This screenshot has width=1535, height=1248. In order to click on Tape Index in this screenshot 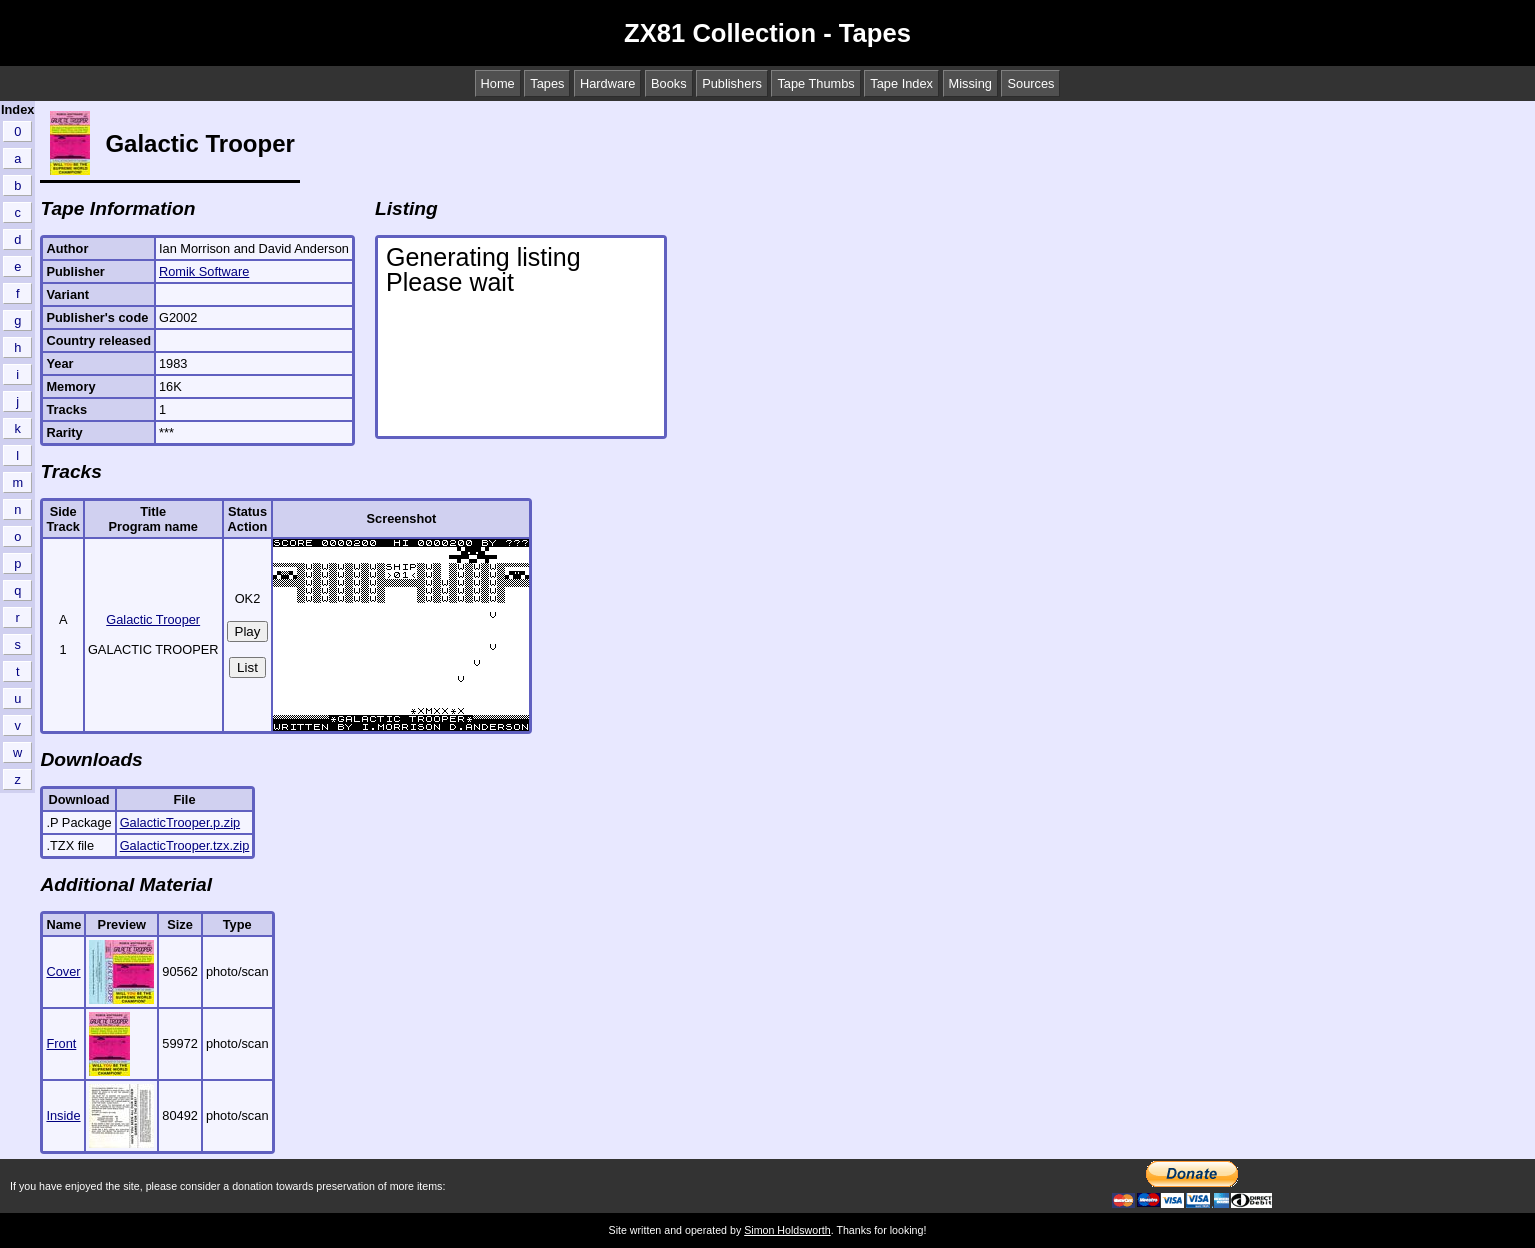, I will do `click(901, 83)`.